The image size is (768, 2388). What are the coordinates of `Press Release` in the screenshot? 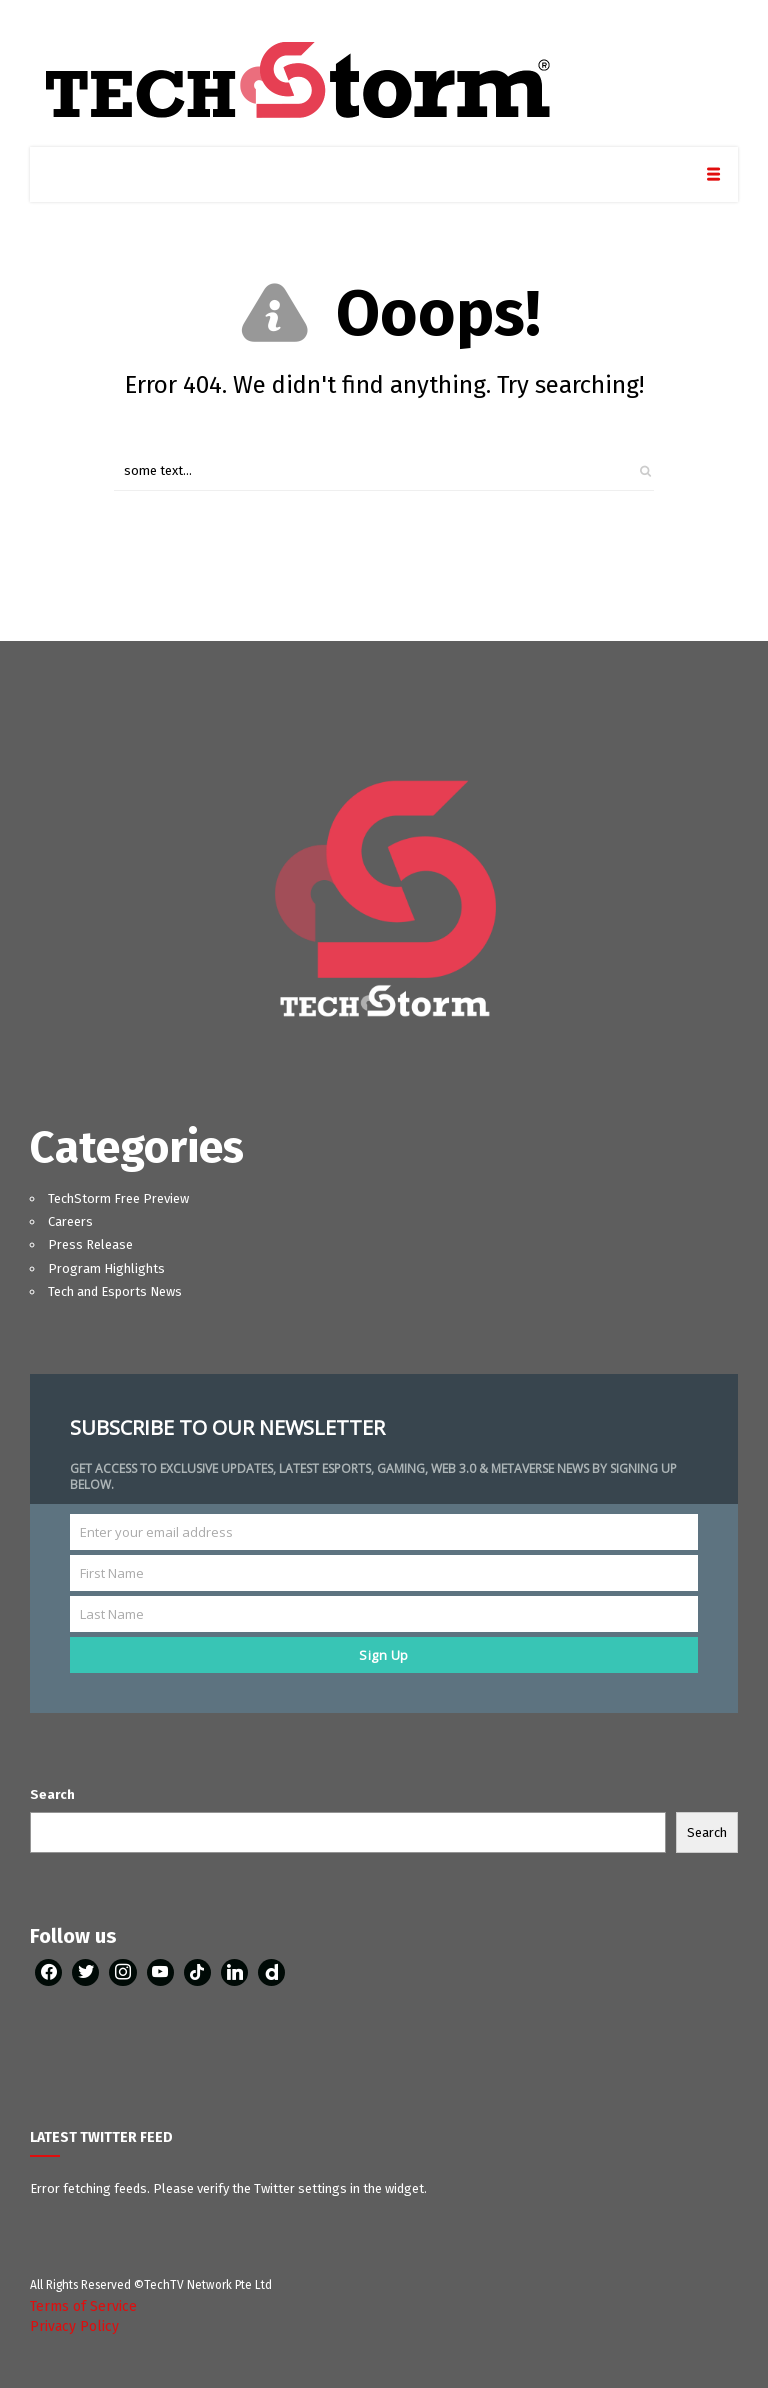 It's located at (90, 1244).